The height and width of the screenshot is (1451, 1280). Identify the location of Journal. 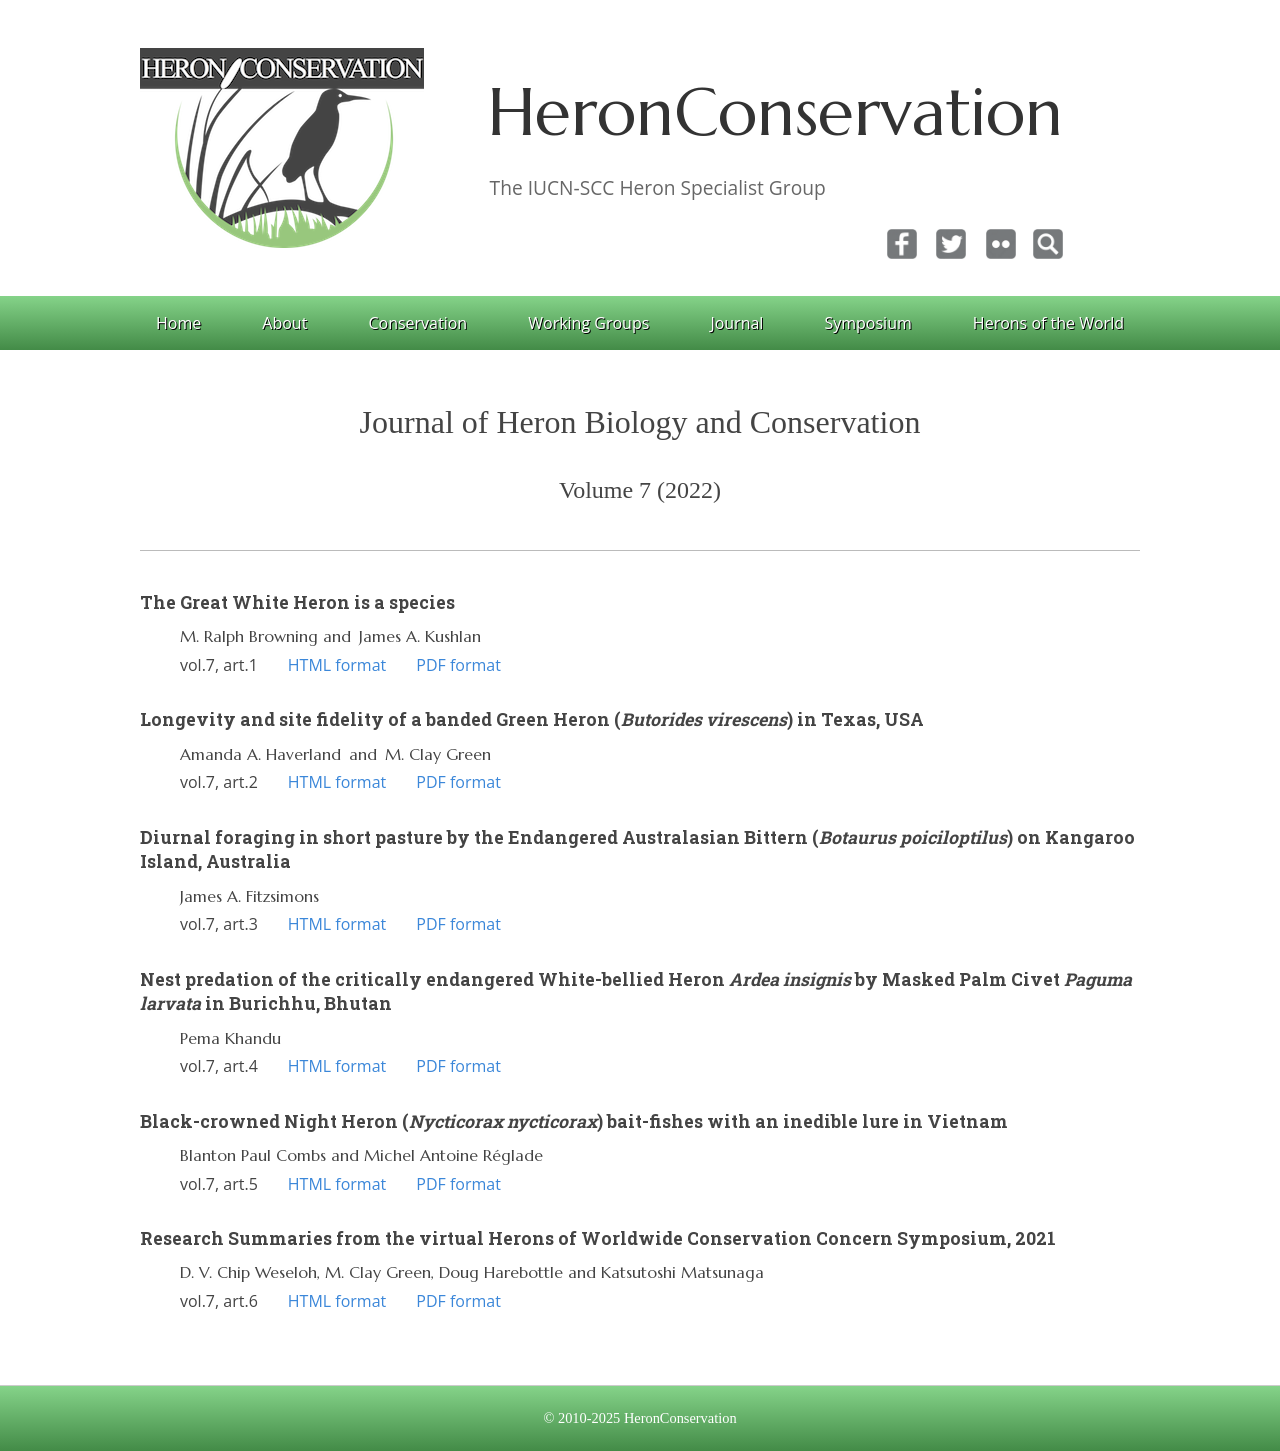
(736, 323).